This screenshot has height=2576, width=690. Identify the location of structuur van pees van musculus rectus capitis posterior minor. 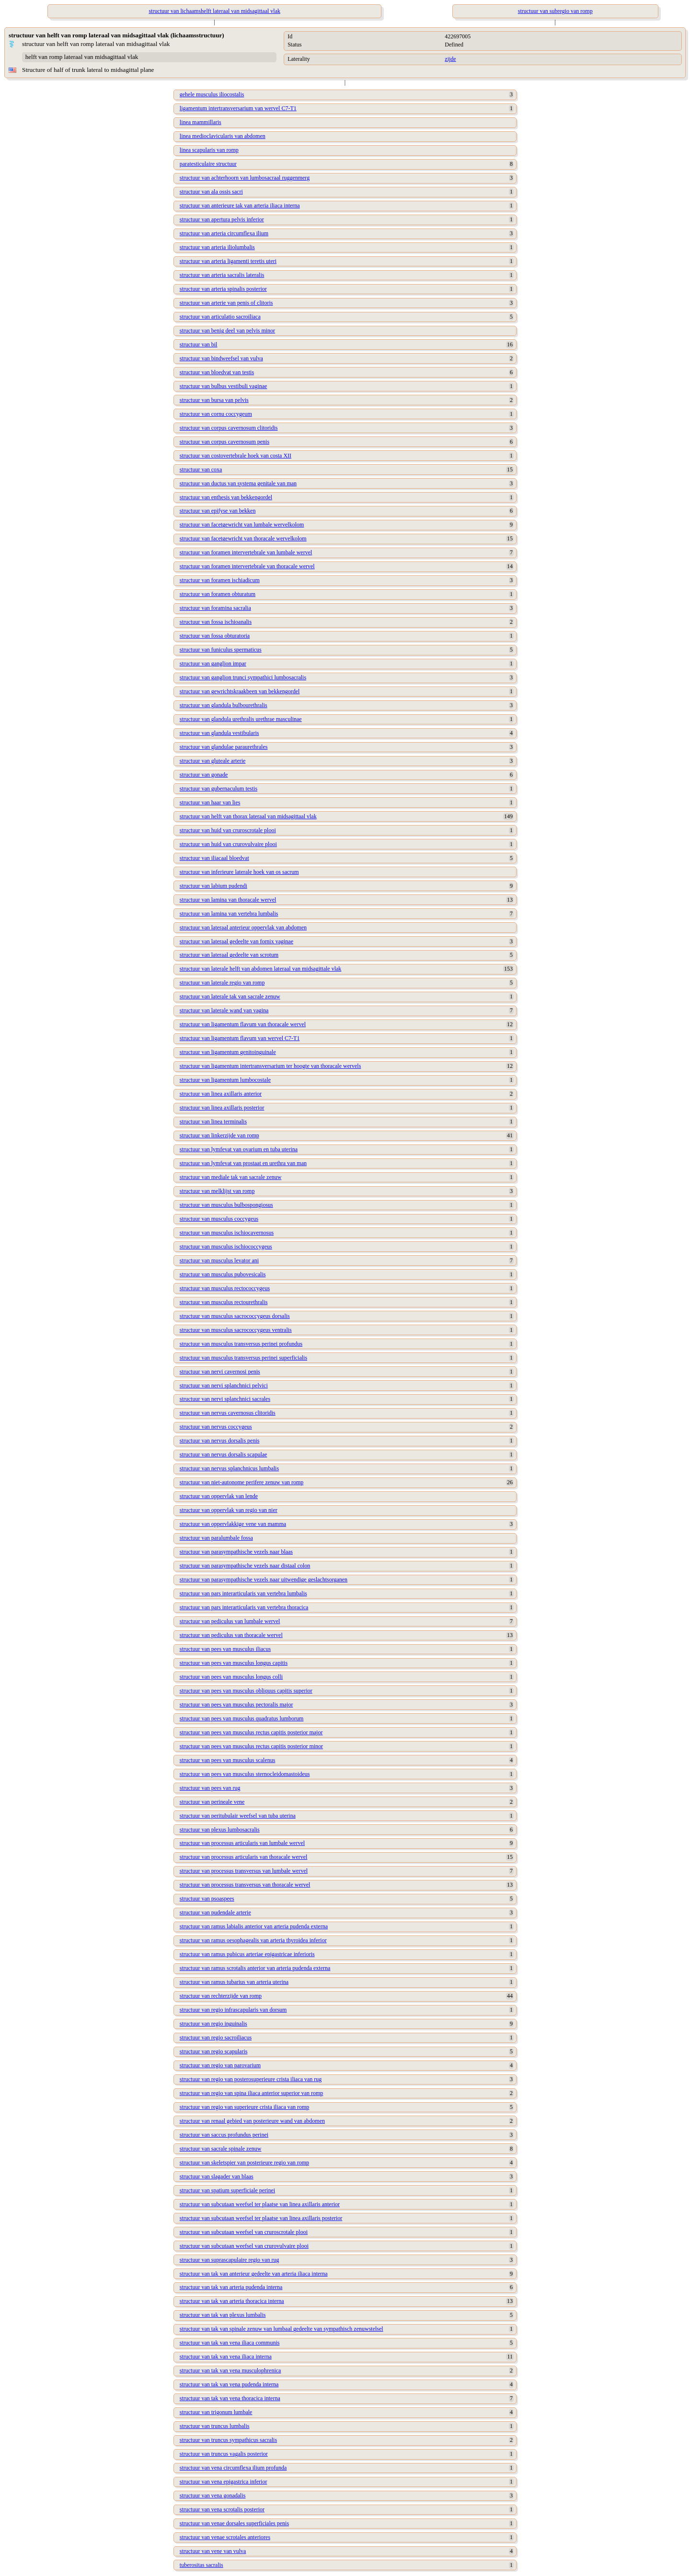
(251, 1746).